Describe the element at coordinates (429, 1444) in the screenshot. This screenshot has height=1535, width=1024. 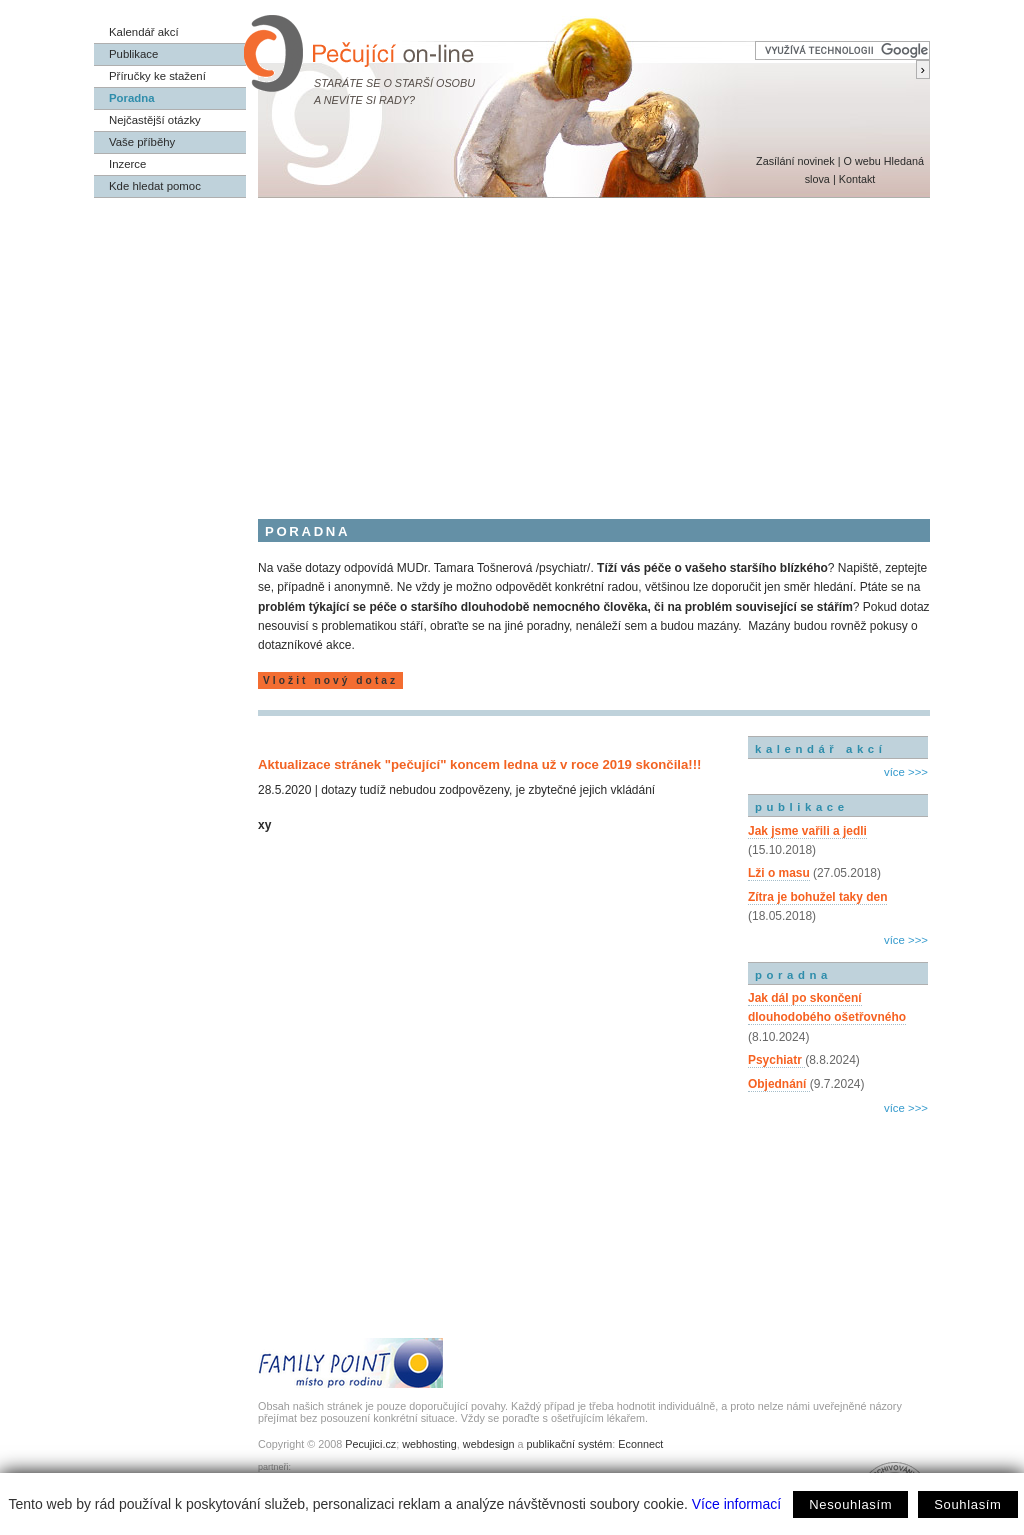
I see `webhosting` at that location.